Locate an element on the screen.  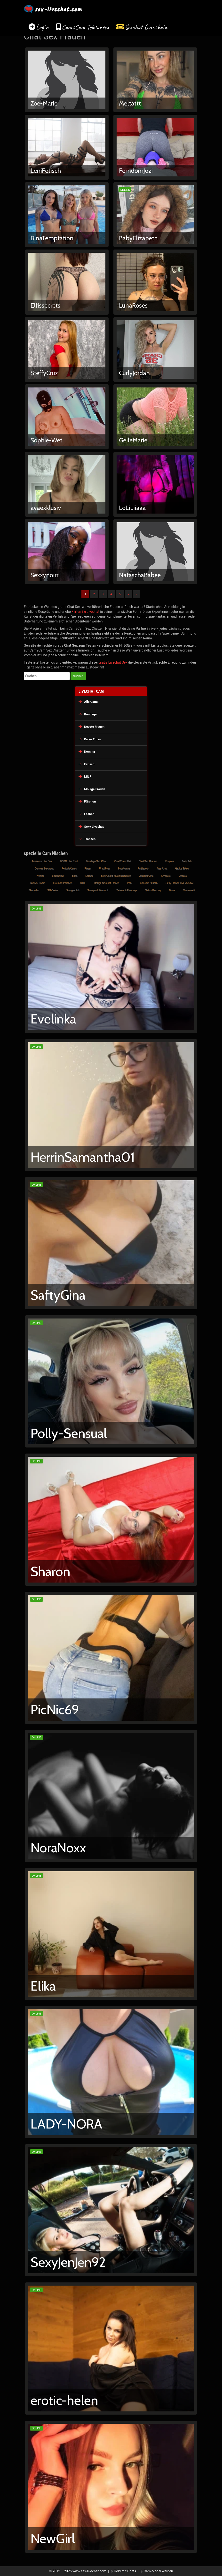
Shemales is located at coordinates (33, 890).